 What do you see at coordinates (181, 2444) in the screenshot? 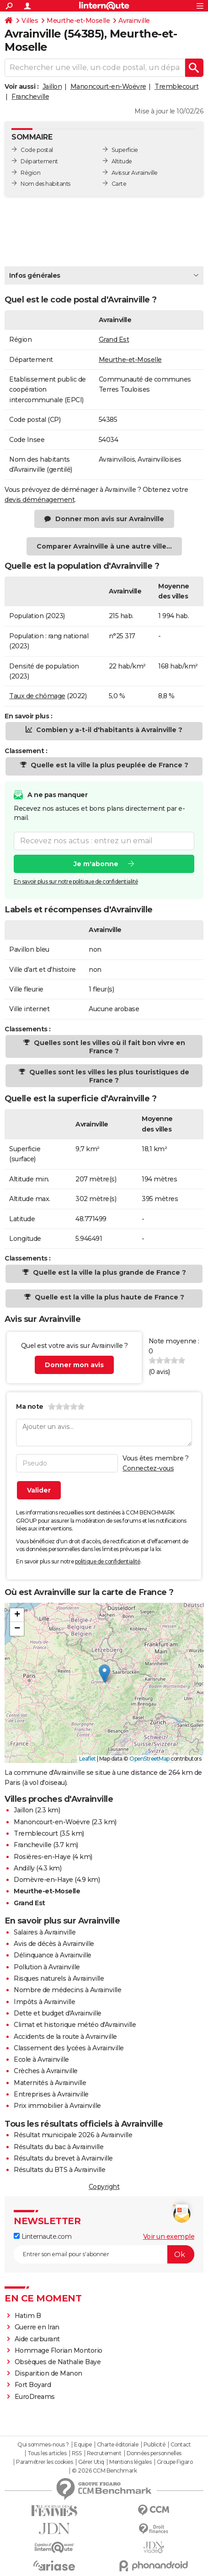
I see `Contact` at bounding box center [181, 2444].